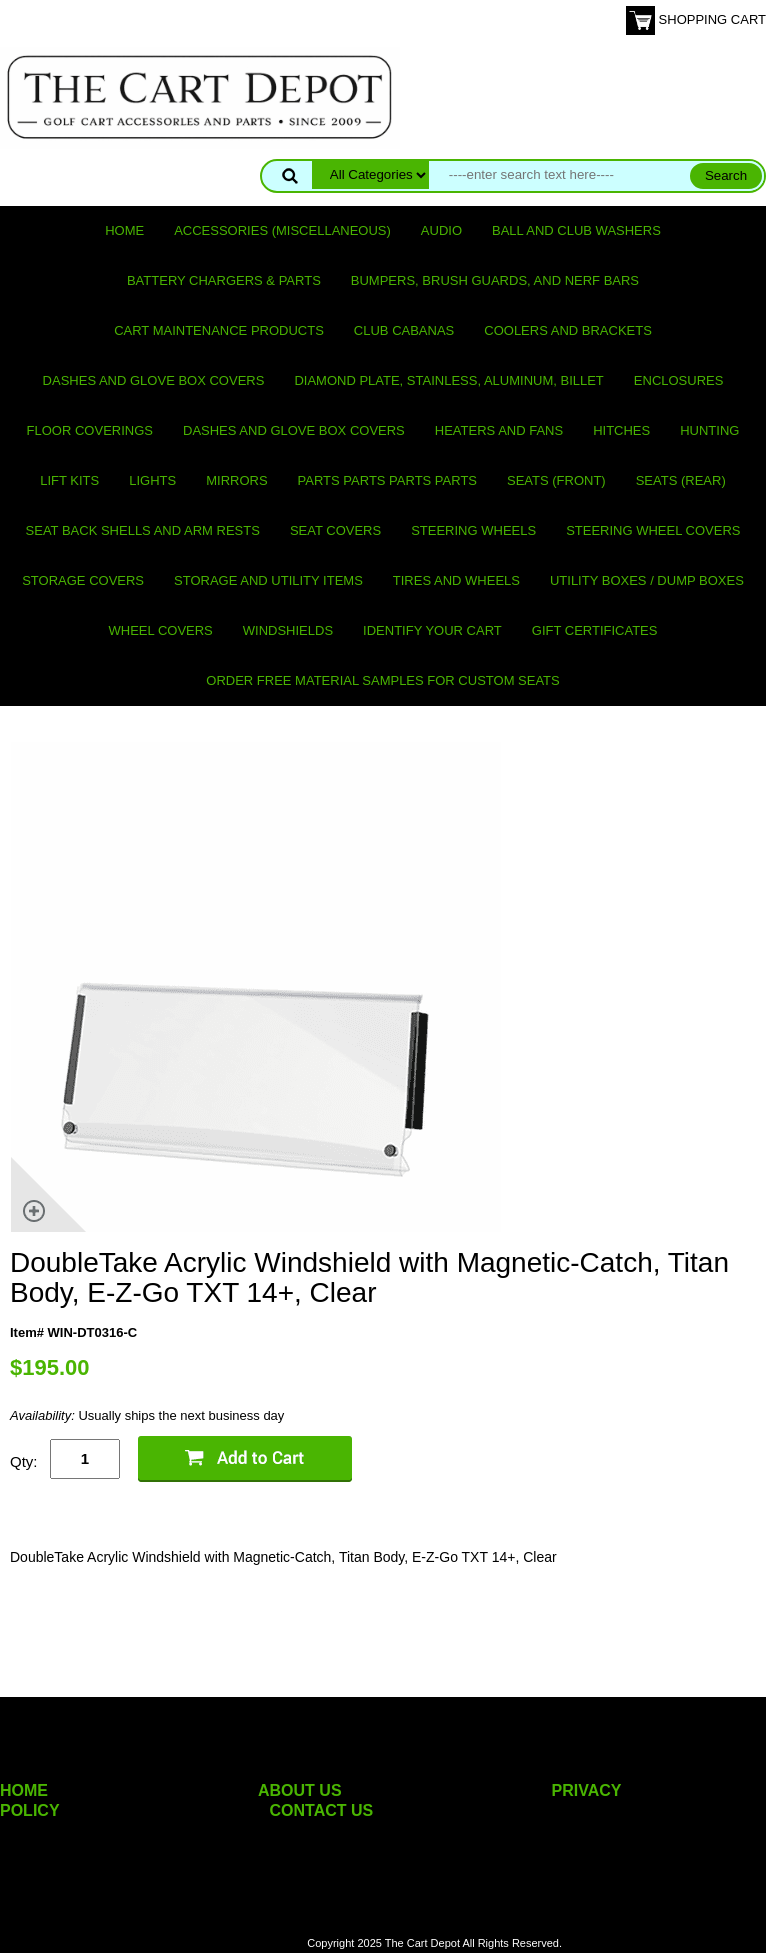 The image size is (766, 1953). What do you see at coordinates (448, 380) in the screenshot?
I see `Diamond Plate, Stainless, Aluminum, Billet` at bounding box center [448, 380].